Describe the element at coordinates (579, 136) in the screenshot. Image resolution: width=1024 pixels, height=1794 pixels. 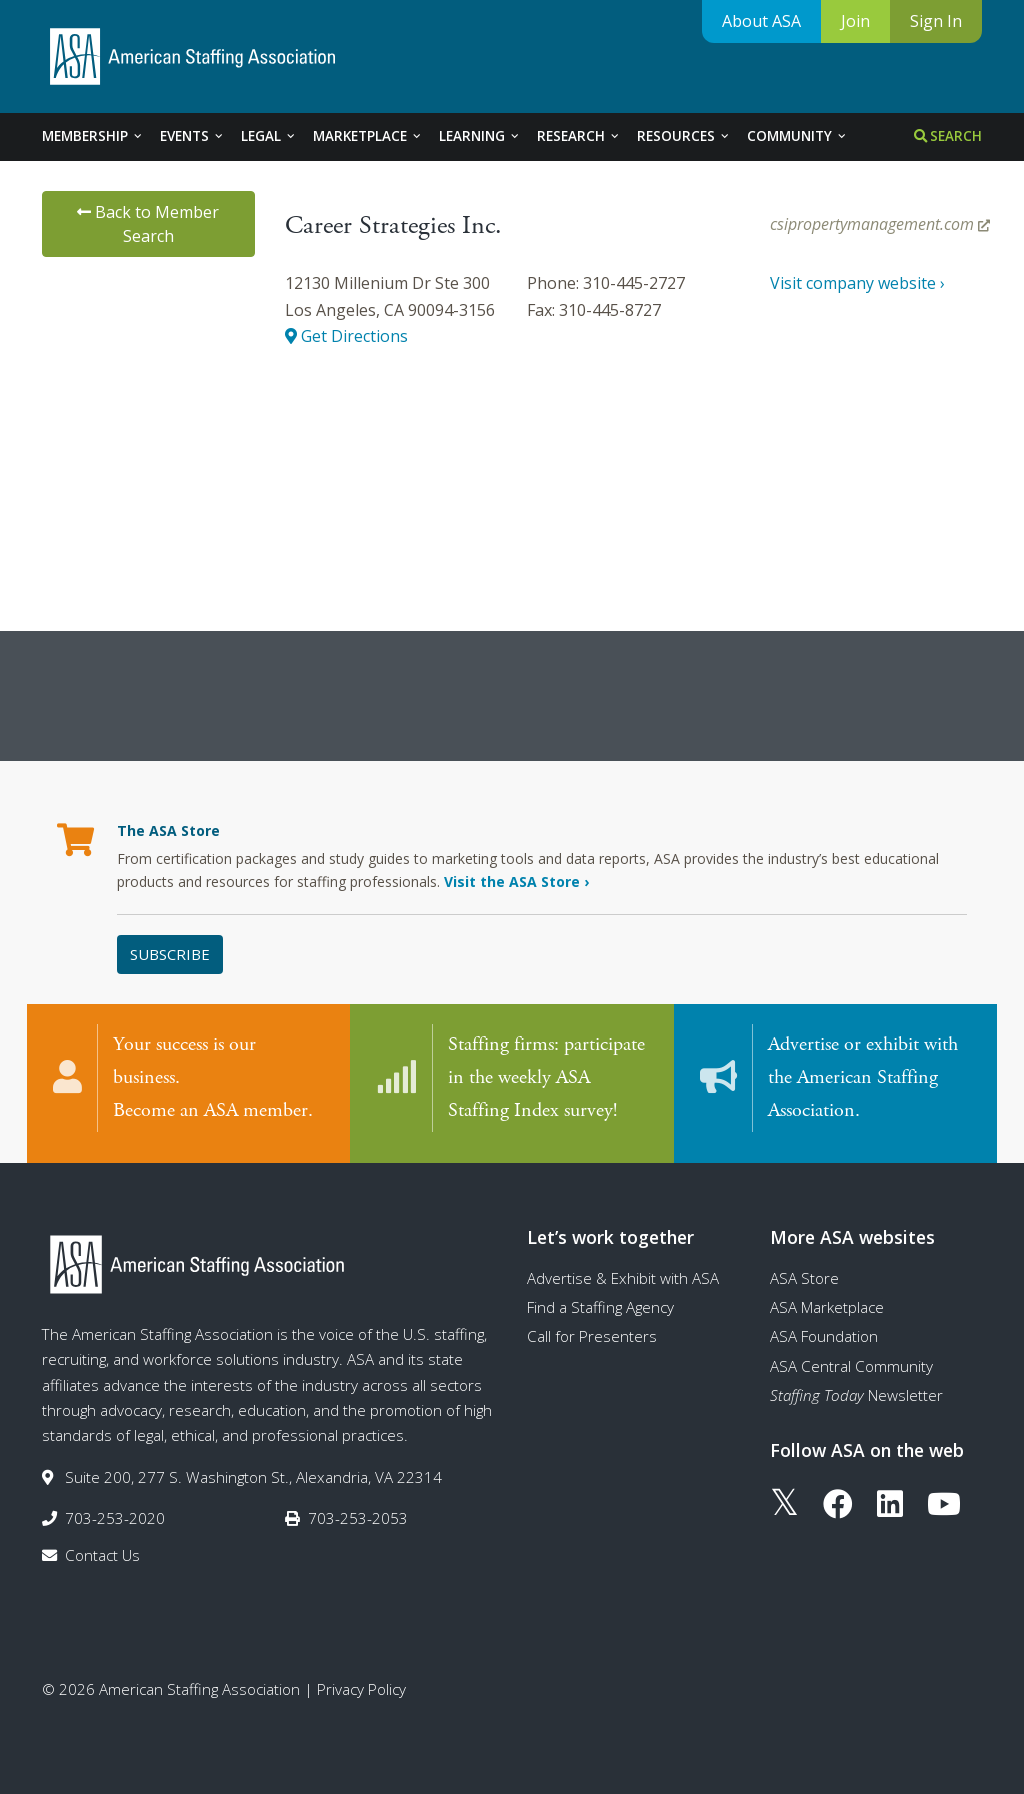
I see `Research [tab]` at that location.